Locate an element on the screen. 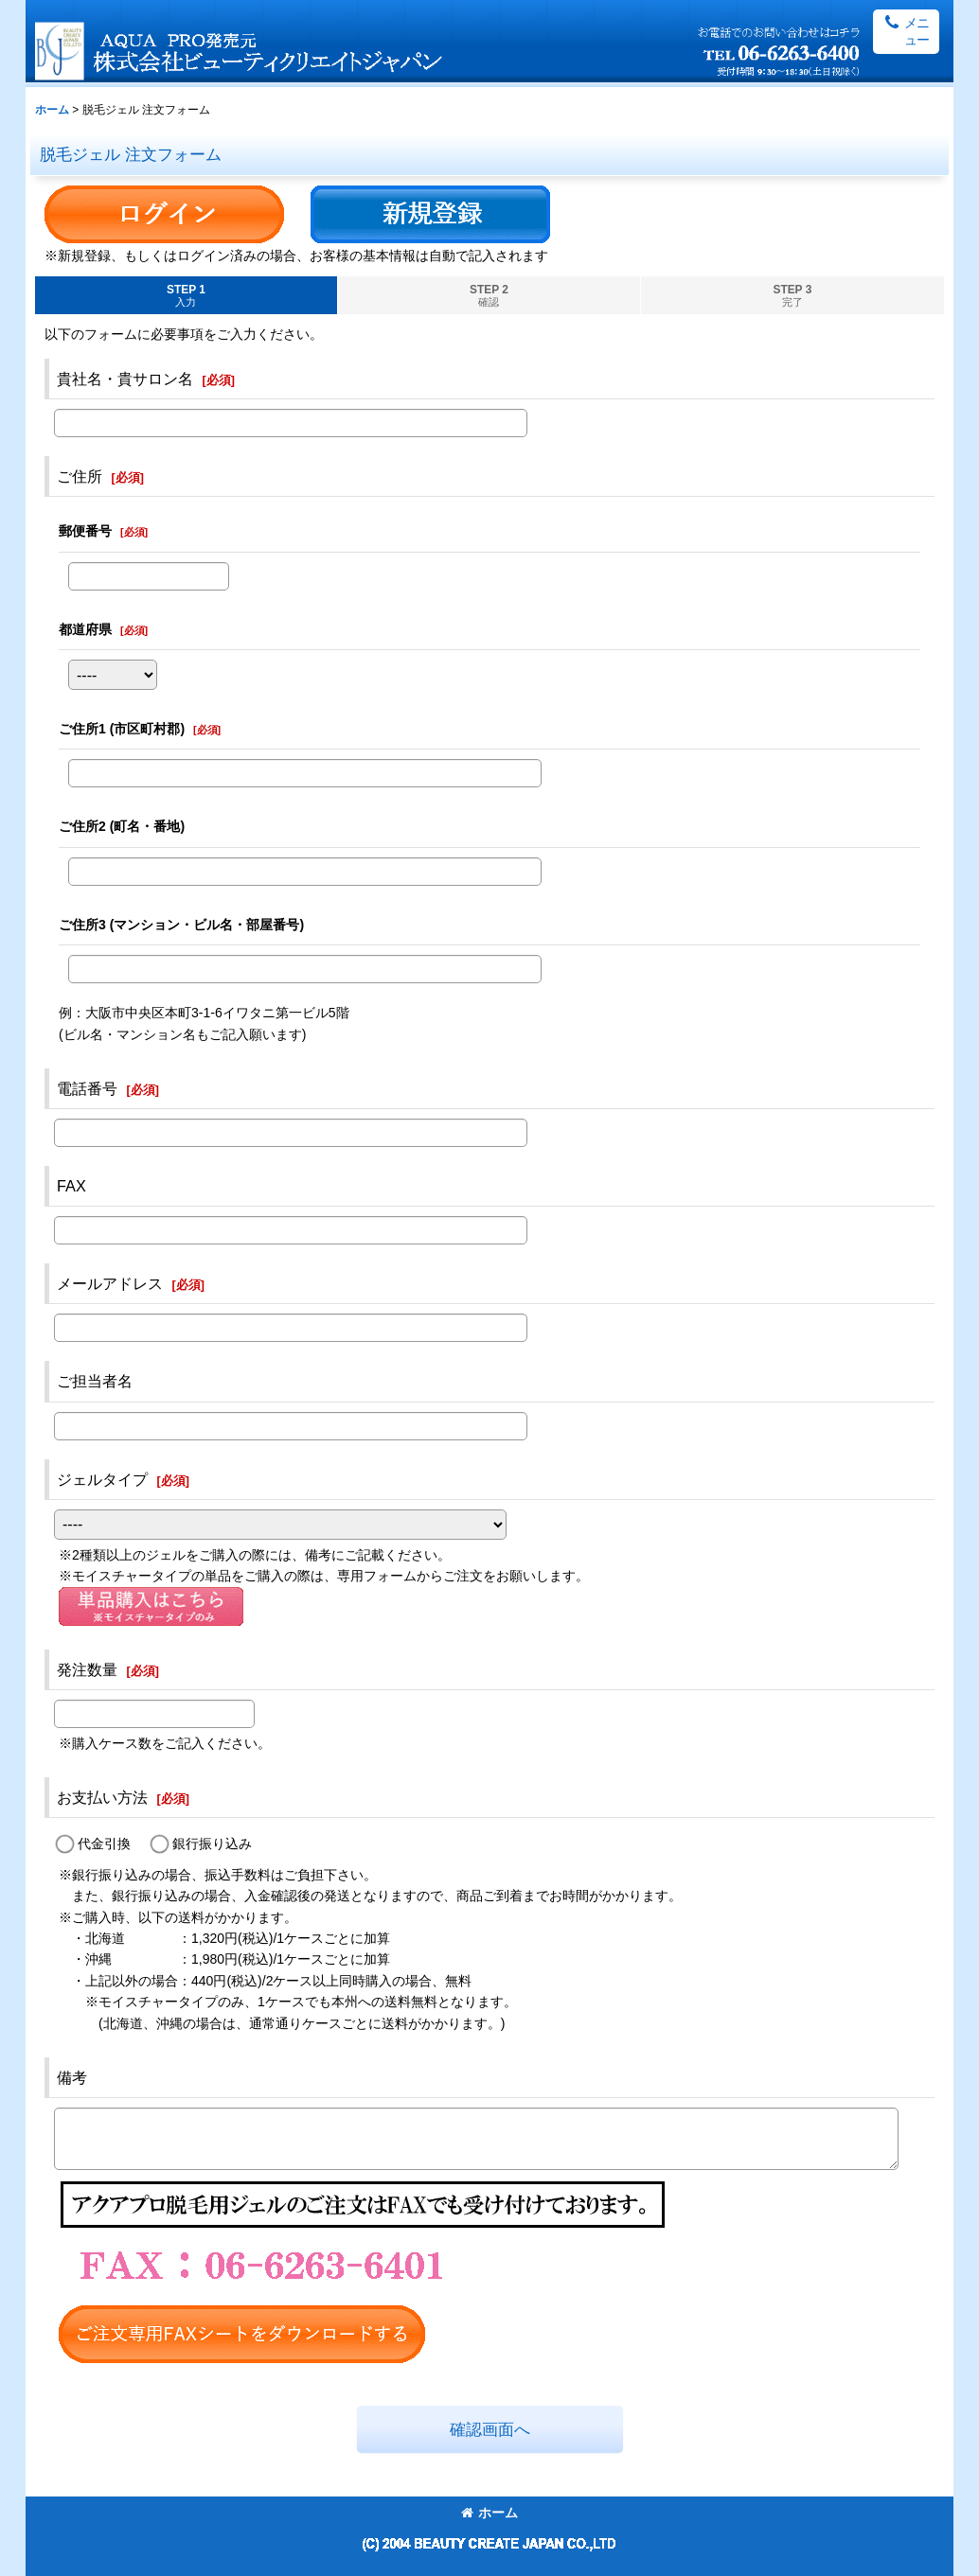 The height and width of the screenshot is (2576, 979). [button] is located at coordinates (906, 31).